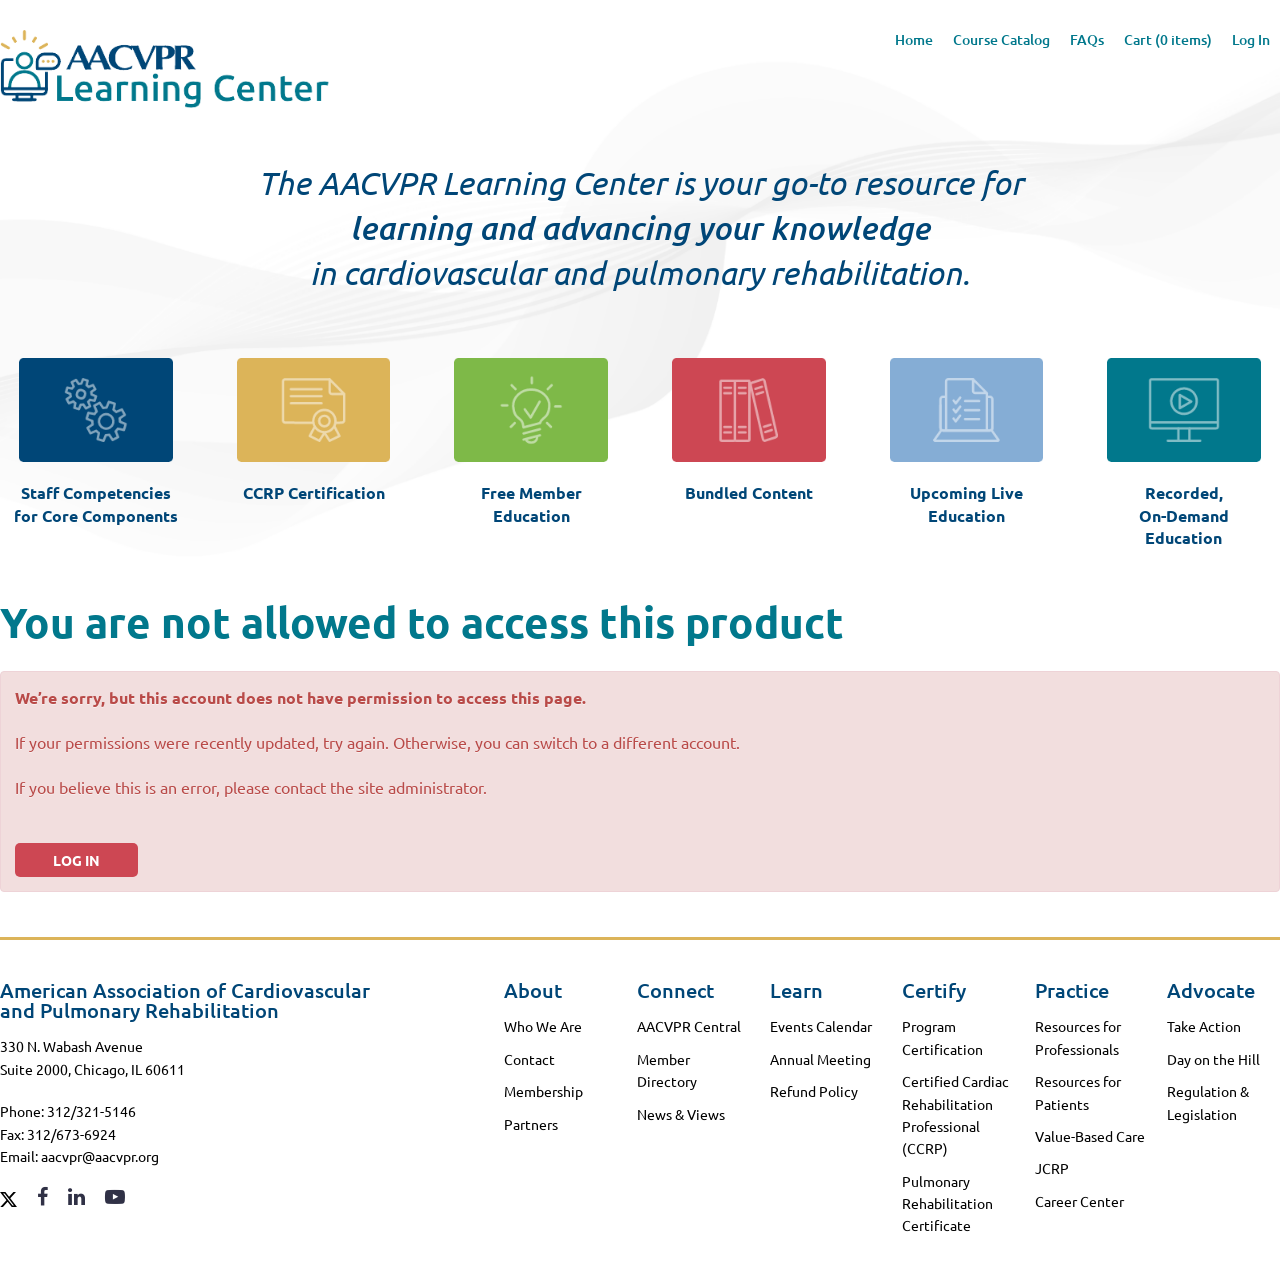 The image size is (1280, 1287). What do you see at coordinates (543, 1026) in the screenshot?
I see `Who We Are` at bounding box center [543, 1026].